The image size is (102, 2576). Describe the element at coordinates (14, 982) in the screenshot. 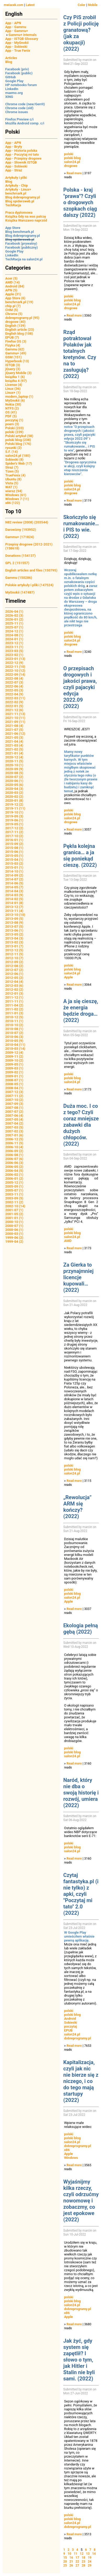

I see `2012-04 (4)` at that location.